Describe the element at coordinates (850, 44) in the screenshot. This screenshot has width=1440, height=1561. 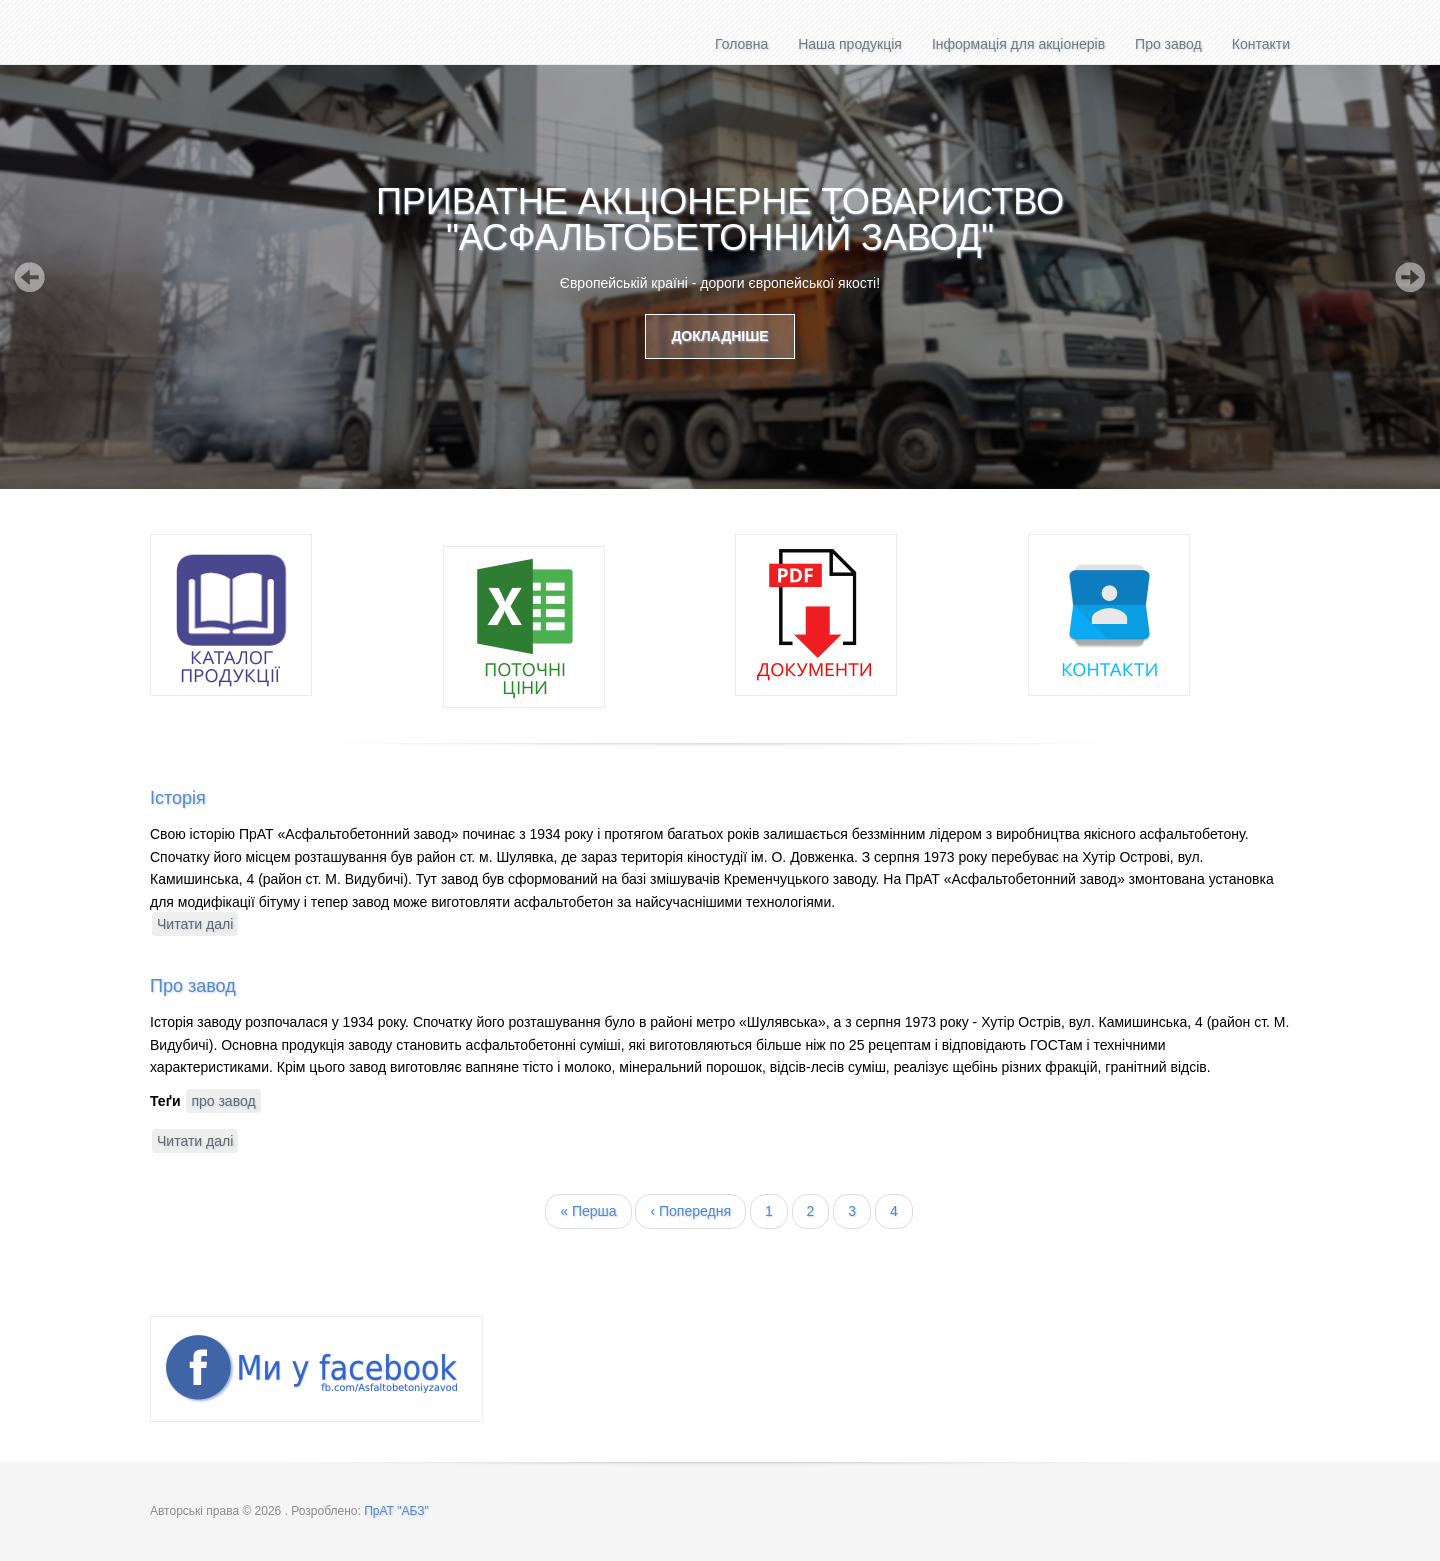
I see `Наша продукція` at that location.